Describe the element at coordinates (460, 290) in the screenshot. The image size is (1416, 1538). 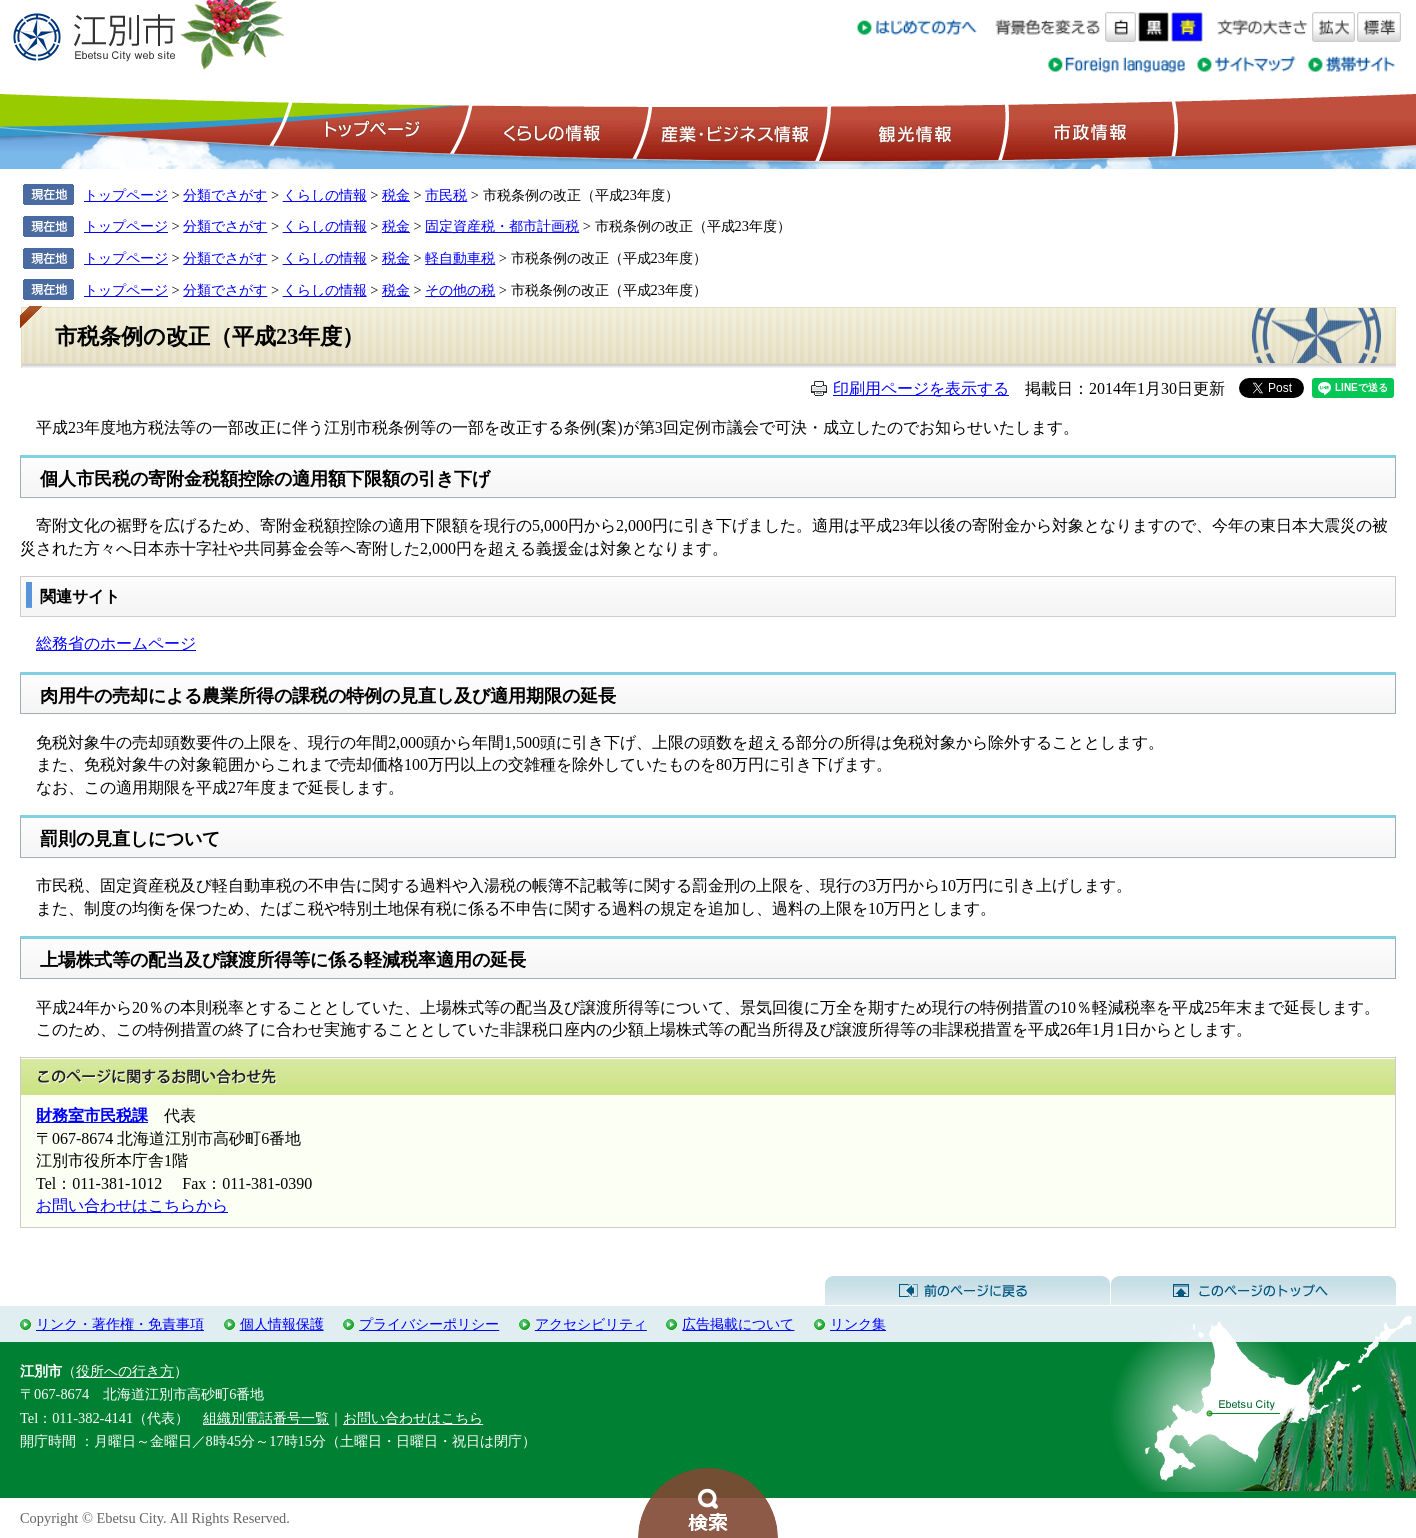
I see `その他の税` at that location.